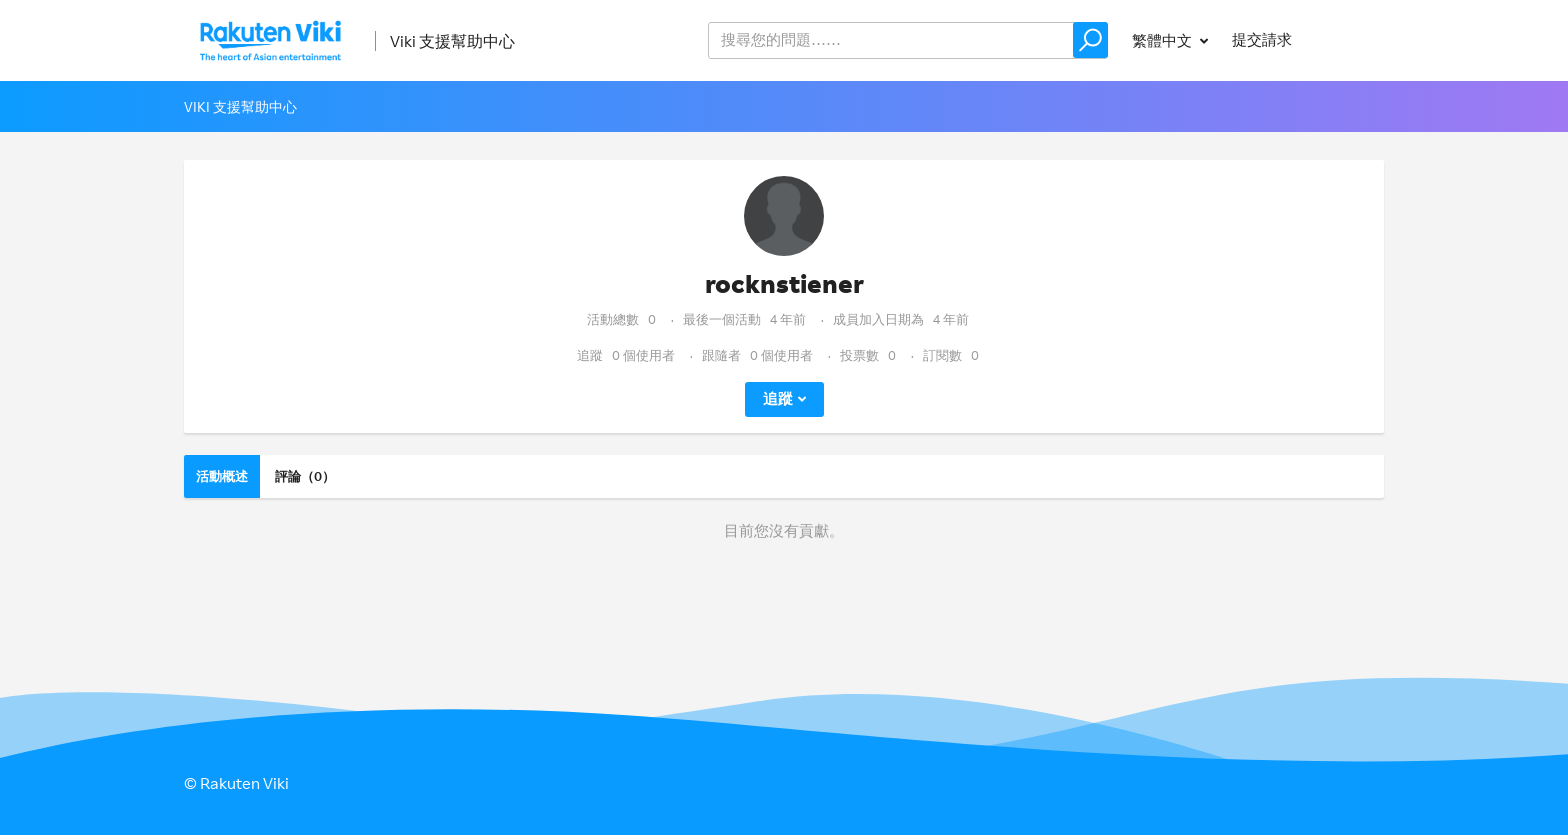 The image size is (1568, 835). I want to click on 追蹤 [button], so click(778, 398).